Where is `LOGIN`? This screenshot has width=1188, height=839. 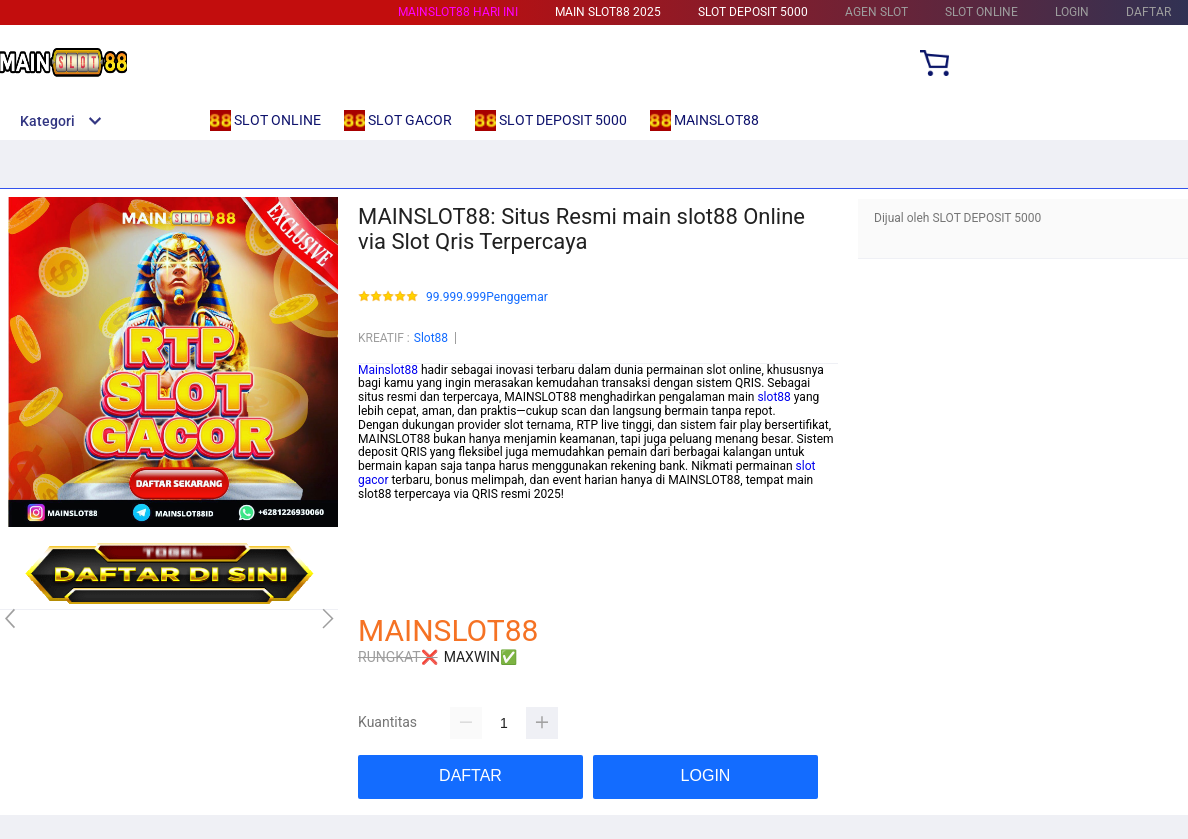
LOGIN is located at coordinates (1072, 12).